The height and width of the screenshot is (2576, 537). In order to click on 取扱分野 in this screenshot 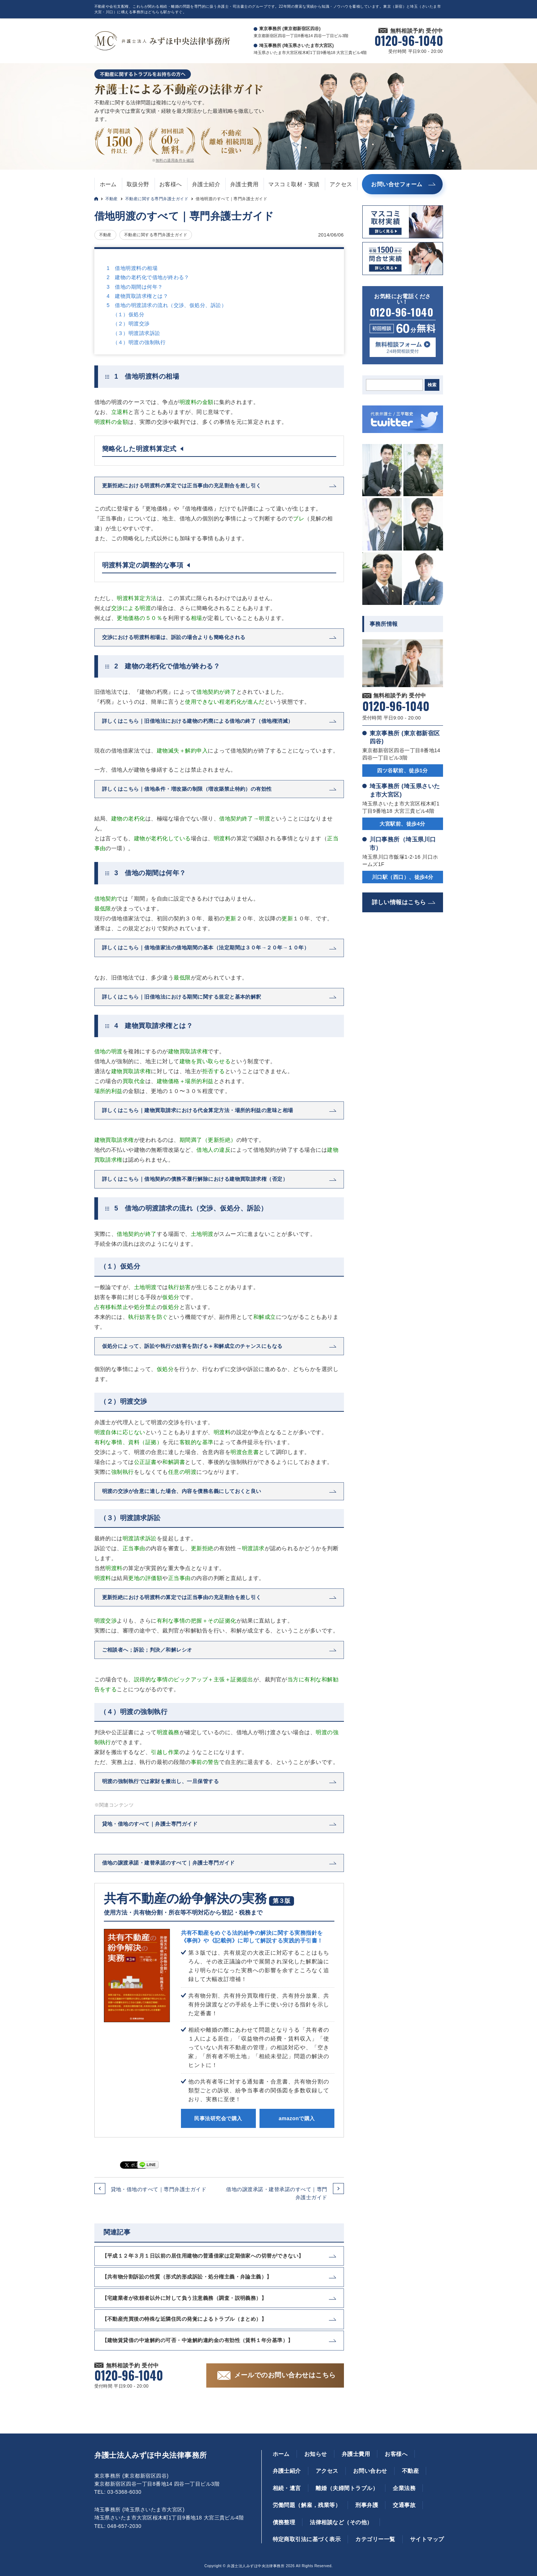, I will do `click(138, 184)`.